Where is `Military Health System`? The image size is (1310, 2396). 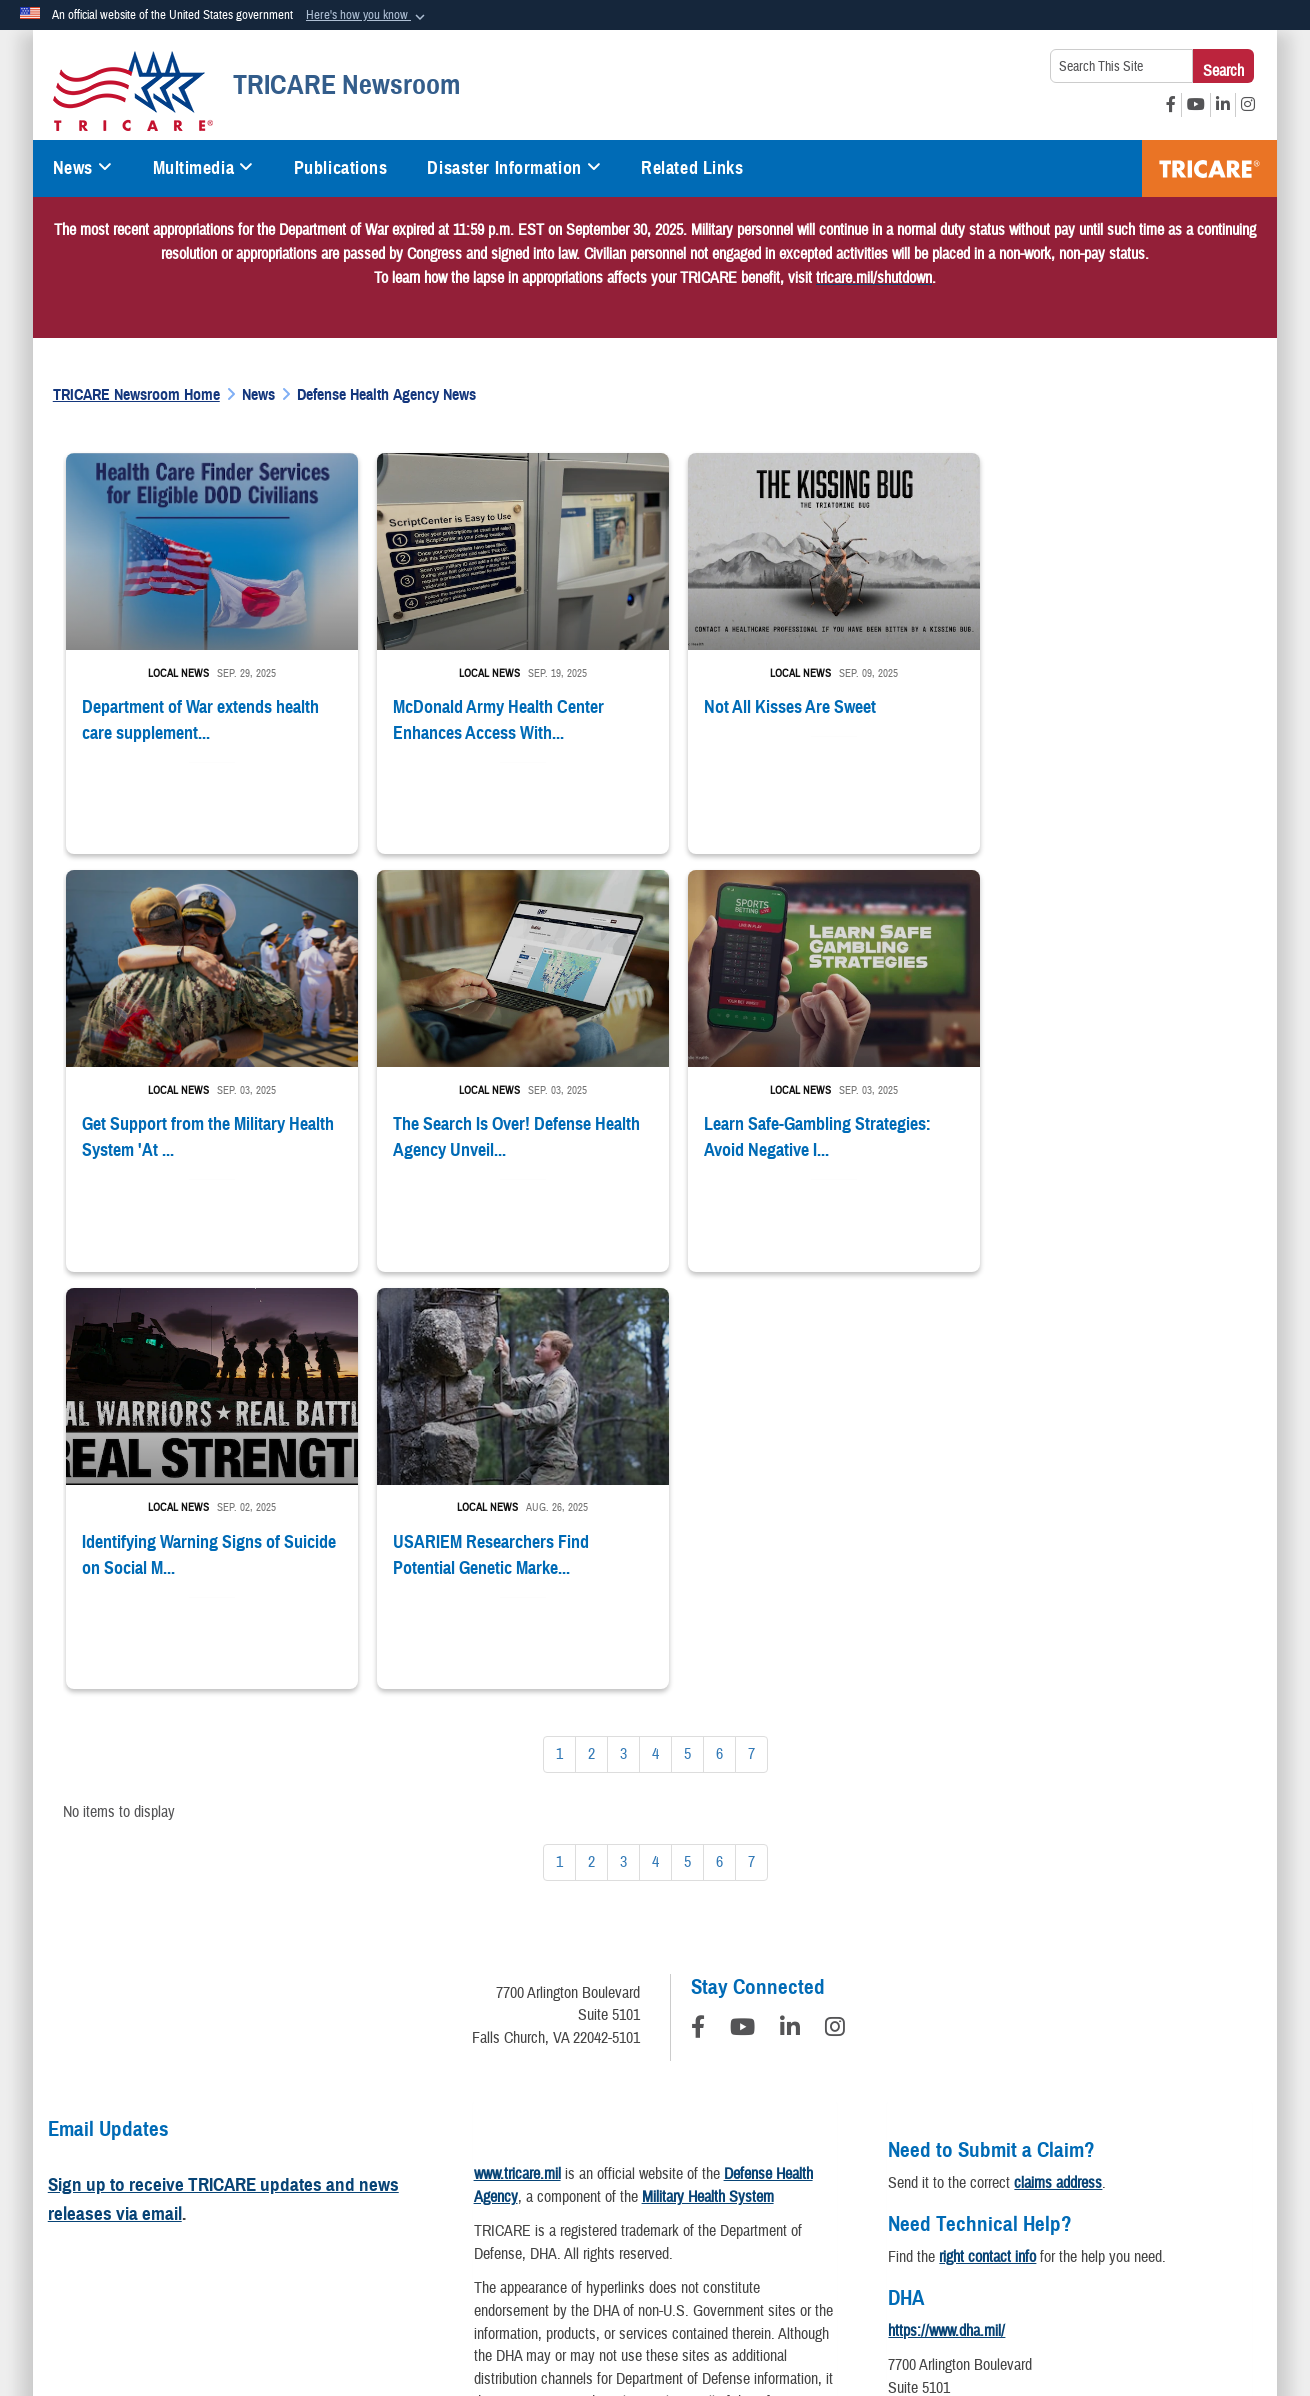
Military Health System is located at coordinates (708, 1777).